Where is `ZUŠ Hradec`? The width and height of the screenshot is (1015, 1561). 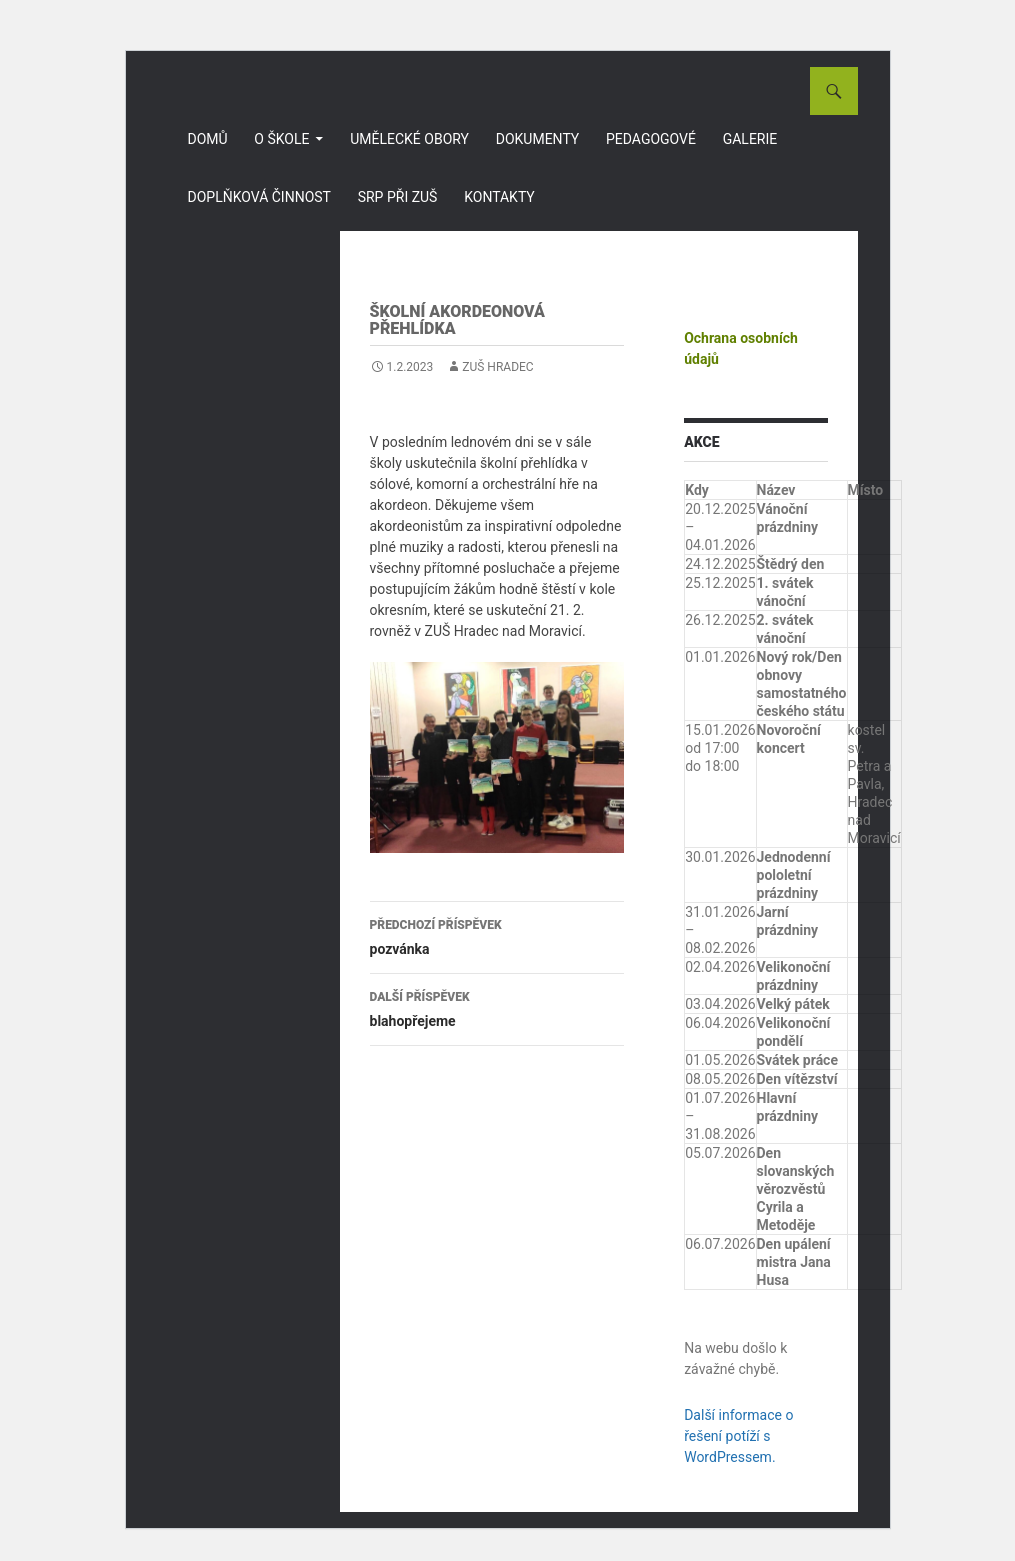 ZUŠ Hradec is located at coordinates (497, 367).